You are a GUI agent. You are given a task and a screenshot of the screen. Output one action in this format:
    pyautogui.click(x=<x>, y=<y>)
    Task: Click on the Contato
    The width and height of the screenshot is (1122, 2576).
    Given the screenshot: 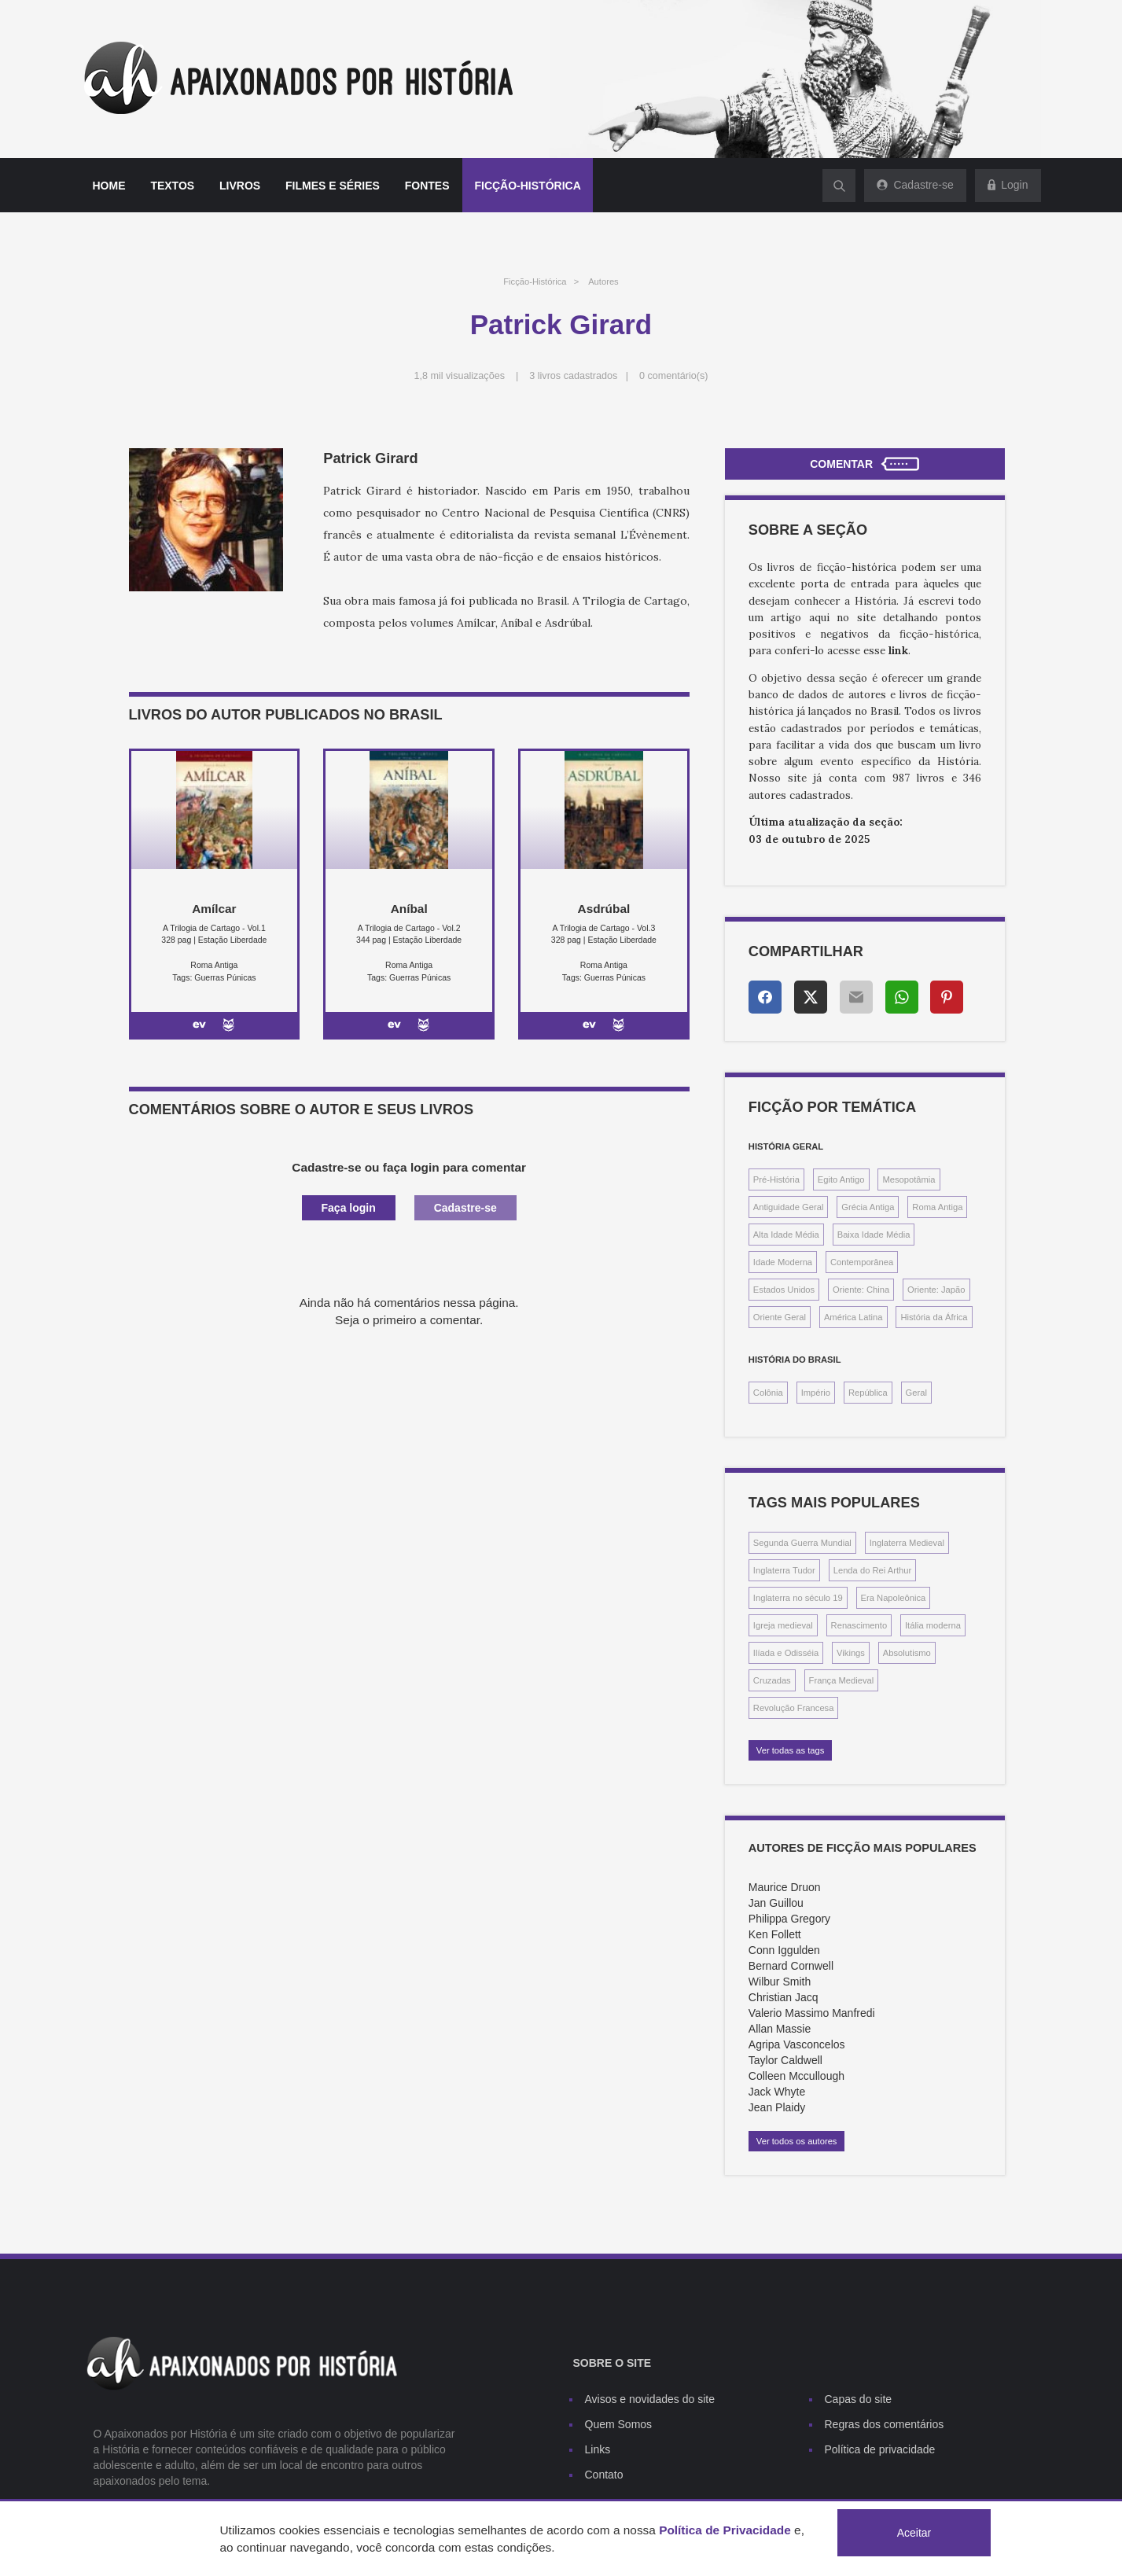 What is the action you would take?
    pyautogui.click(x=604, y=2474)
    